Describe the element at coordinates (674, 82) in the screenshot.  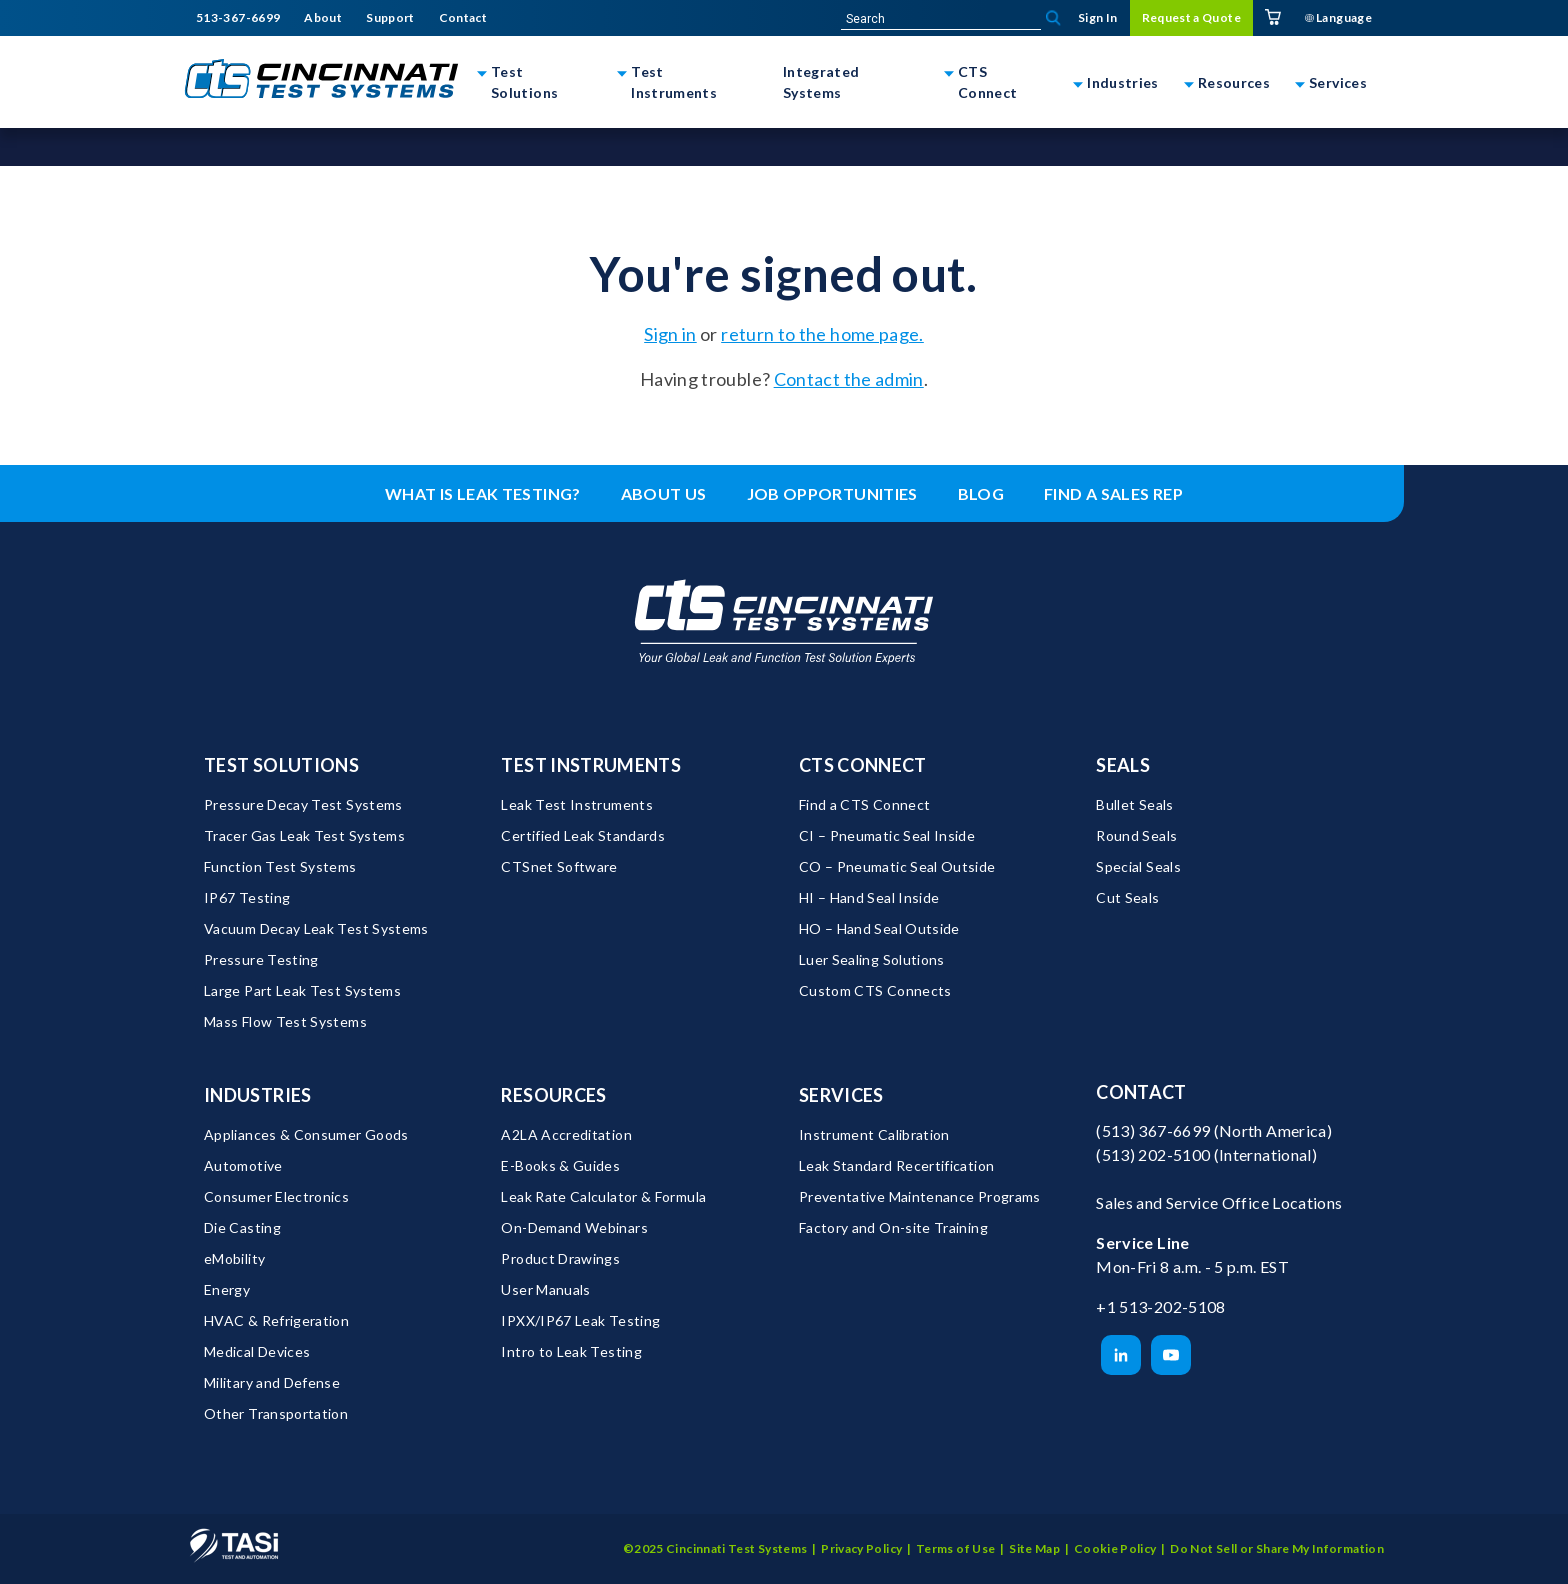
I see `Test Instruments` at that location.